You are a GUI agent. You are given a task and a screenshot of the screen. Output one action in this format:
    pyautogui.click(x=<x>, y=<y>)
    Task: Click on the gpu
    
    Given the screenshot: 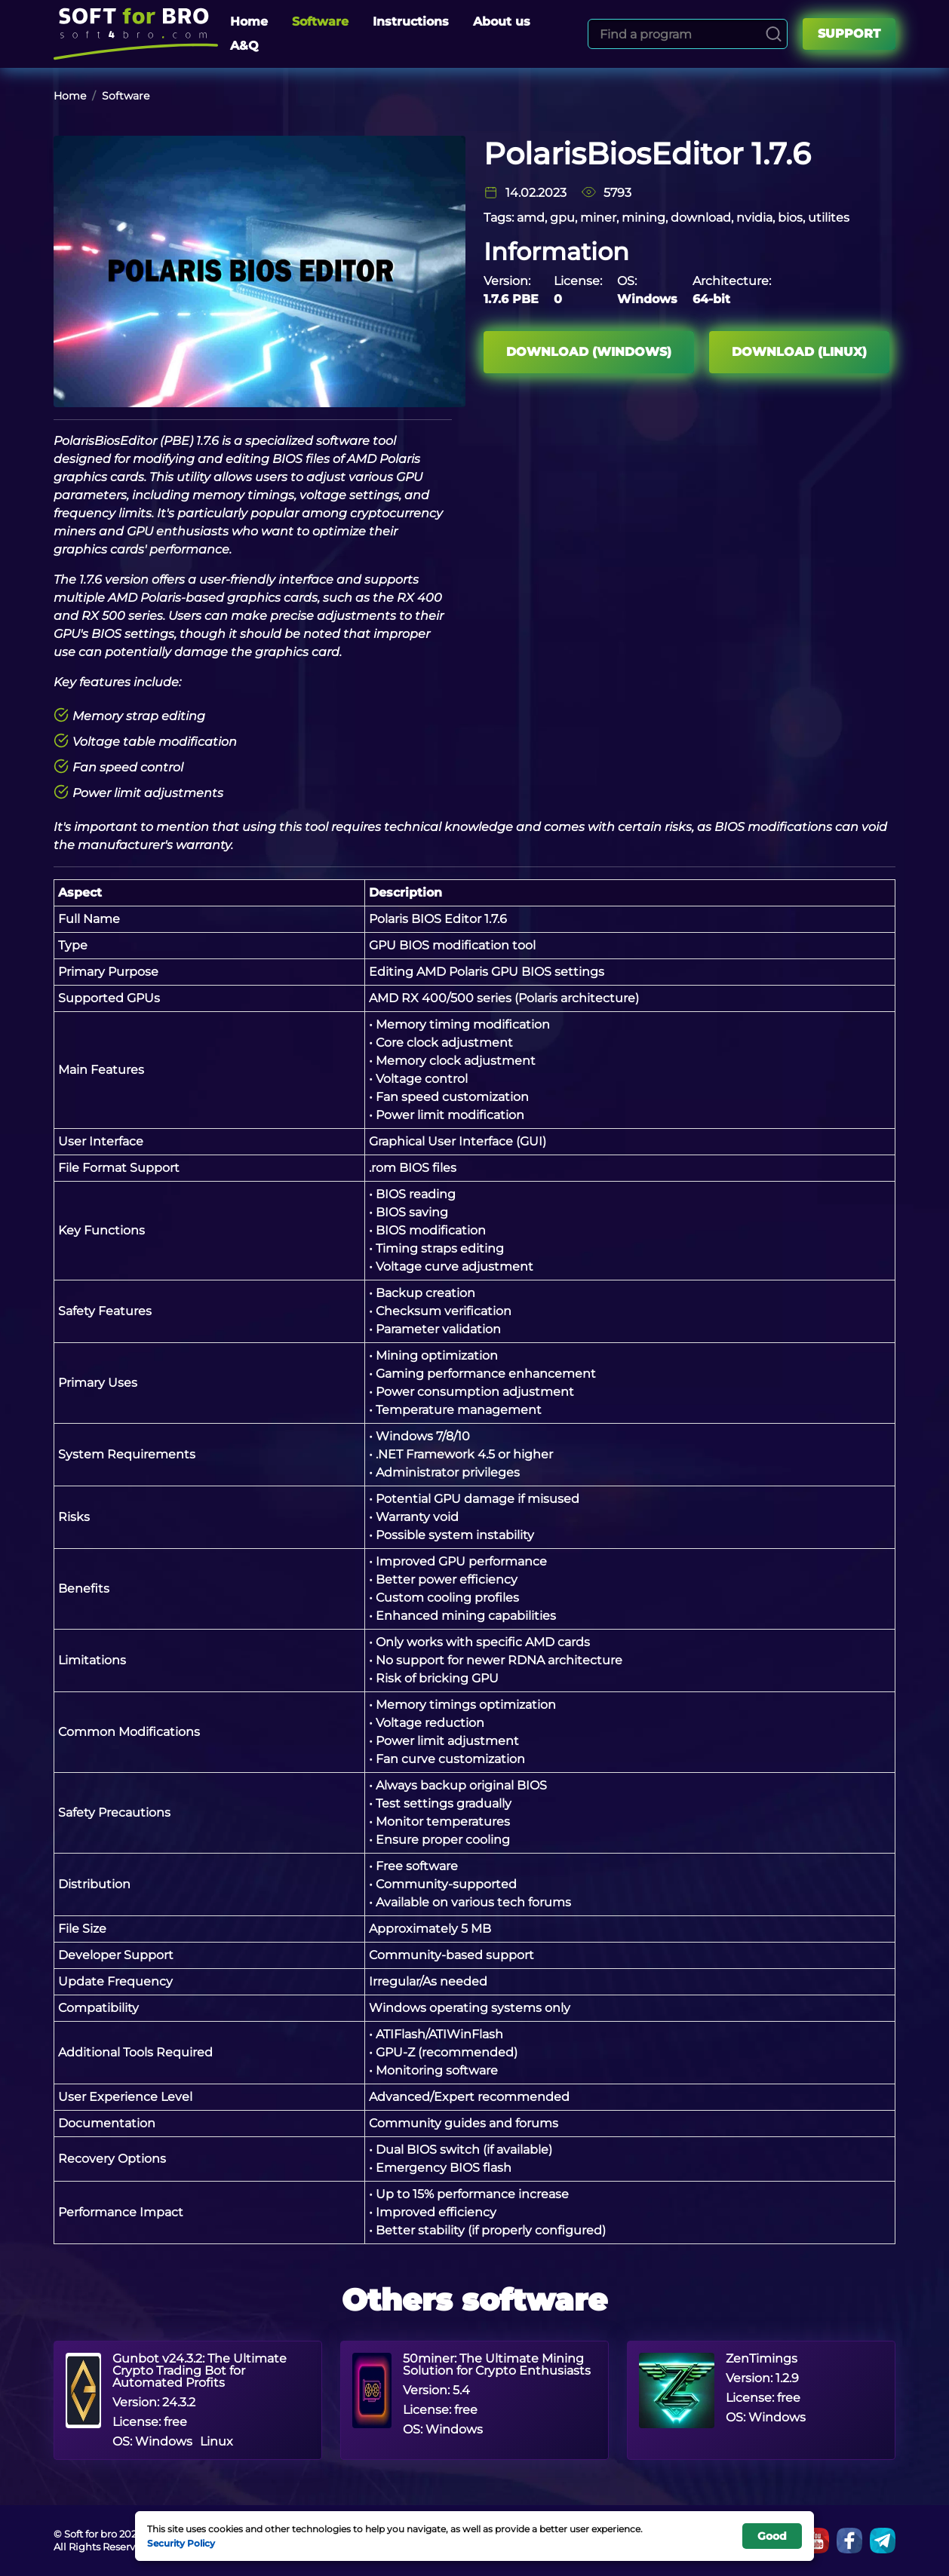 What is the action you would take?
    pyautogui.click(x=562, y=217)
    